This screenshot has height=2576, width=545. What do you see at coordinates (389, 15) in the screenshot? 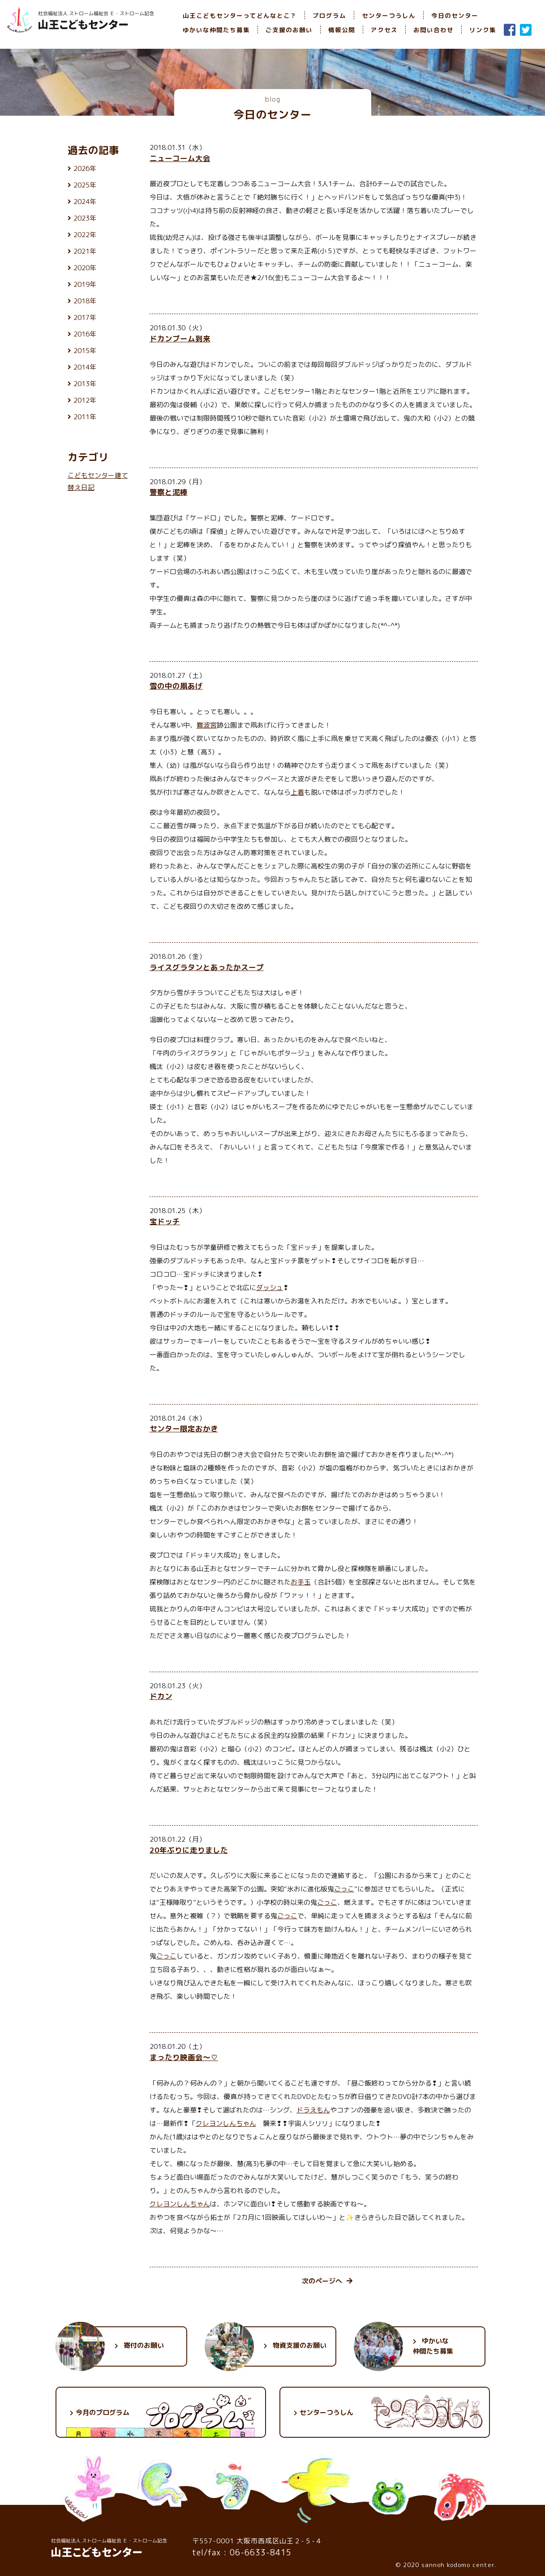
I see `センターつうしん` at bounding box center [389, 15].